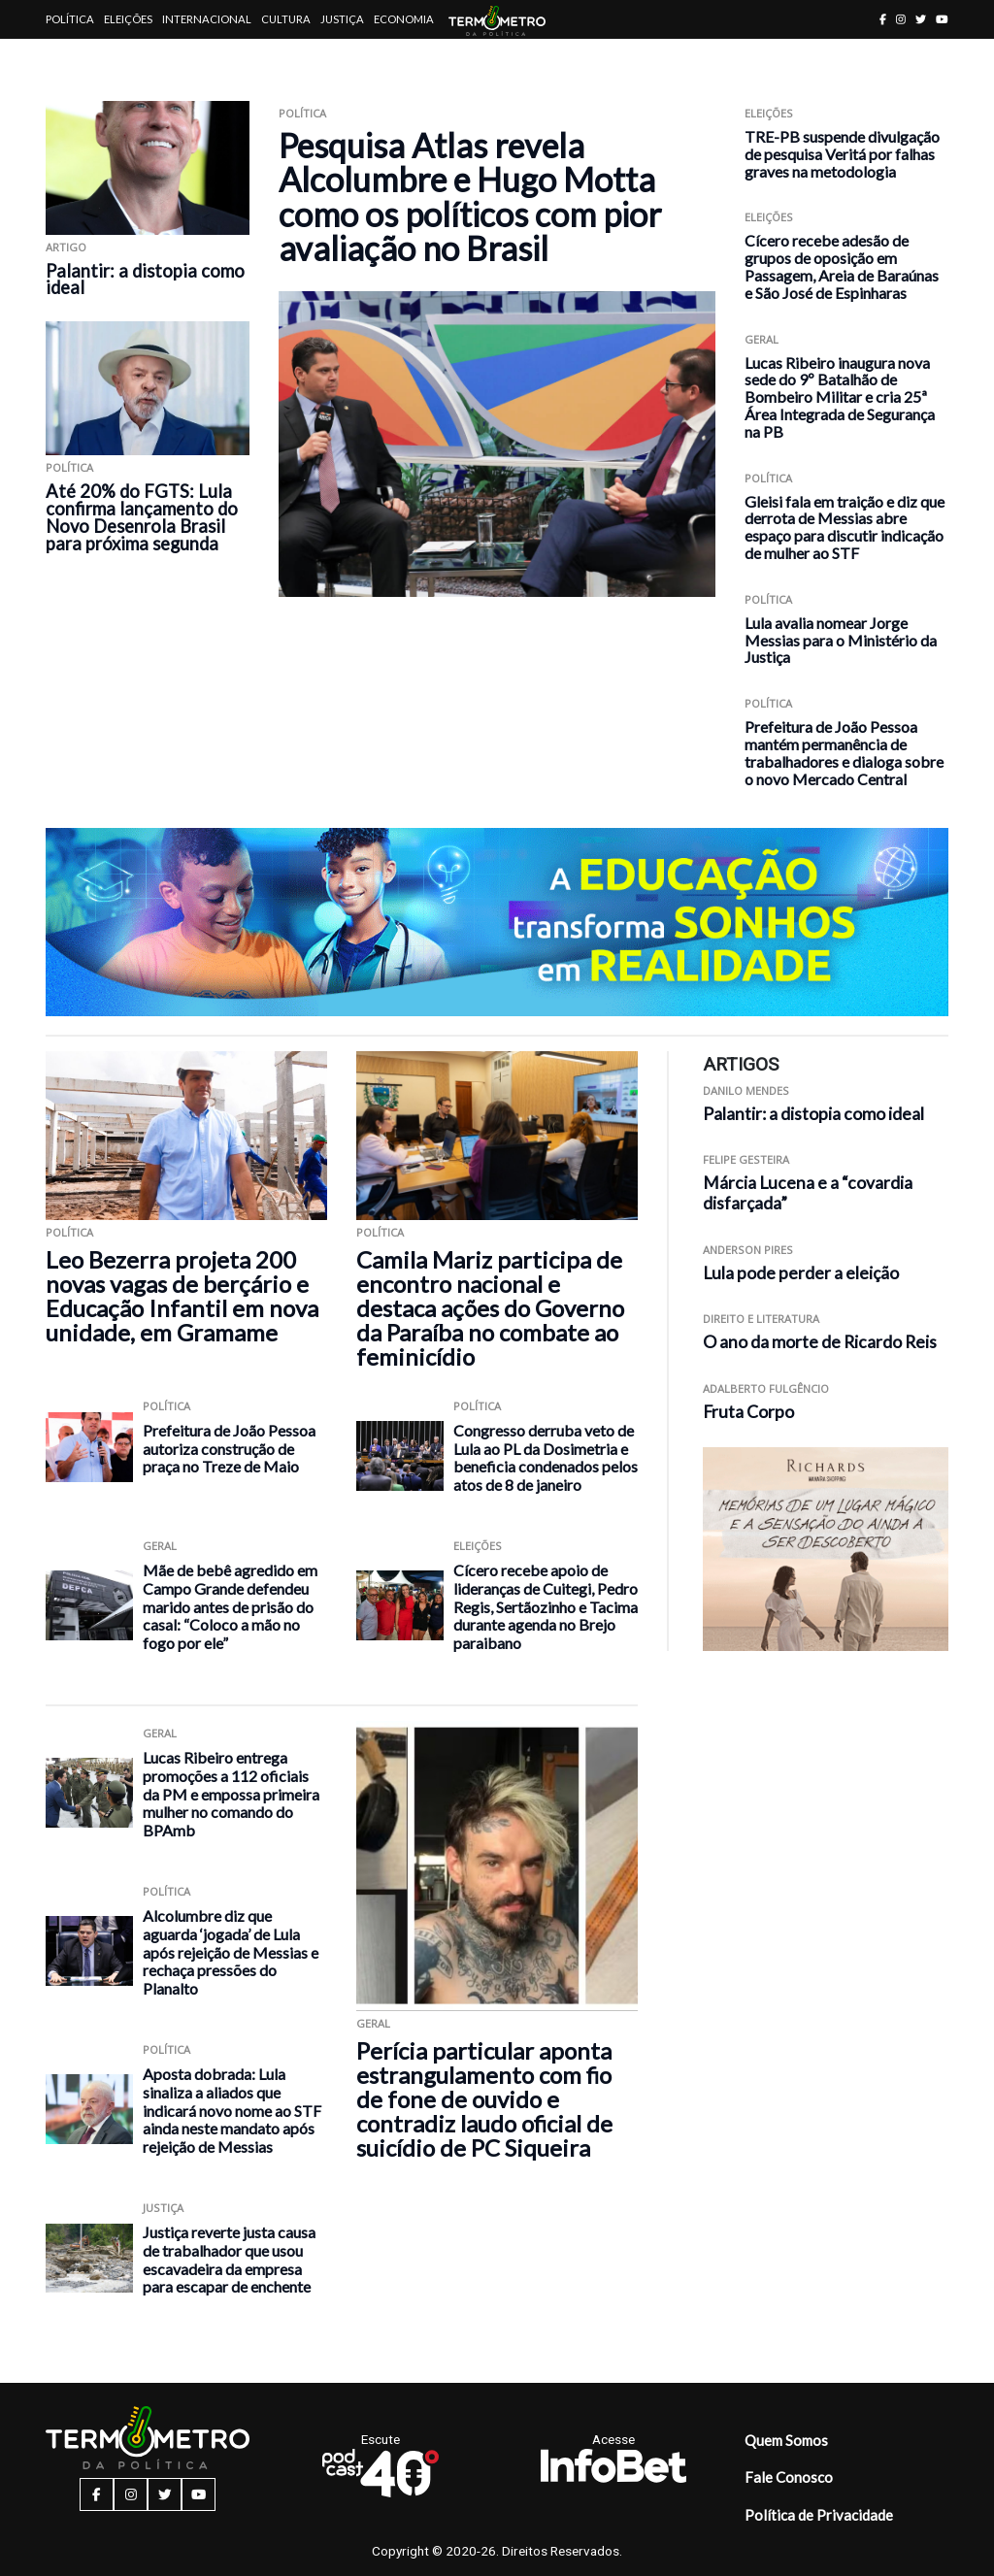  What do you see at coordinates (66, 247) in the screenshot?
I see `ARTIGO` at bounding box center [66, 247].